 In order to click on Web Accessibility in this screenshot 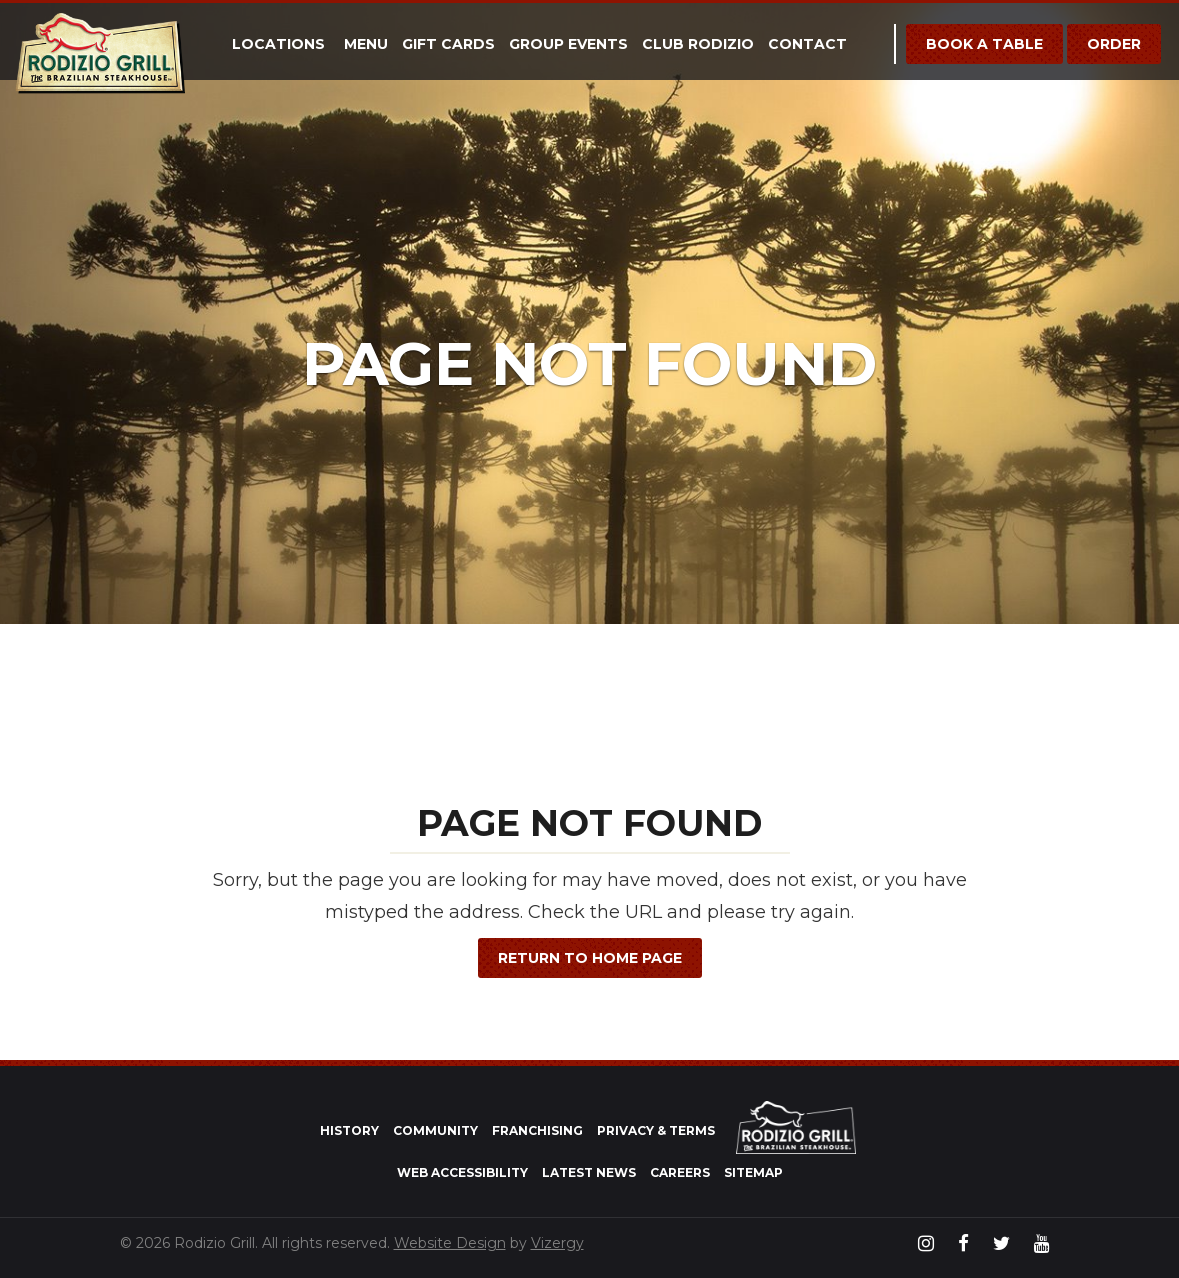, I will do `click(462, 1172)`.